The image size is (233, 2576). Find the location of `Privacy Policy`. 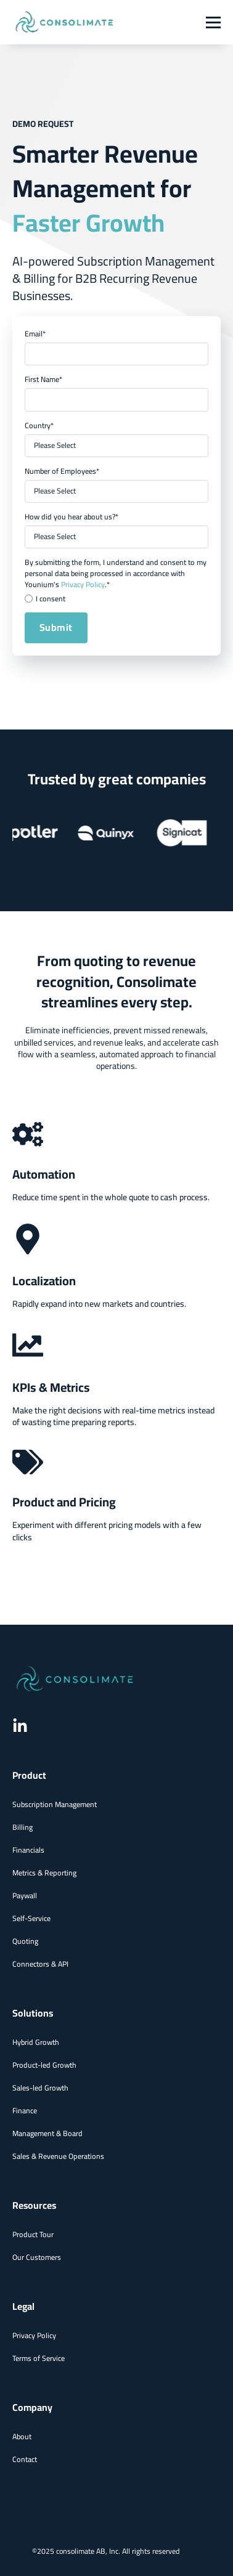

Privacy Policy is located at coordinates (83, 584).